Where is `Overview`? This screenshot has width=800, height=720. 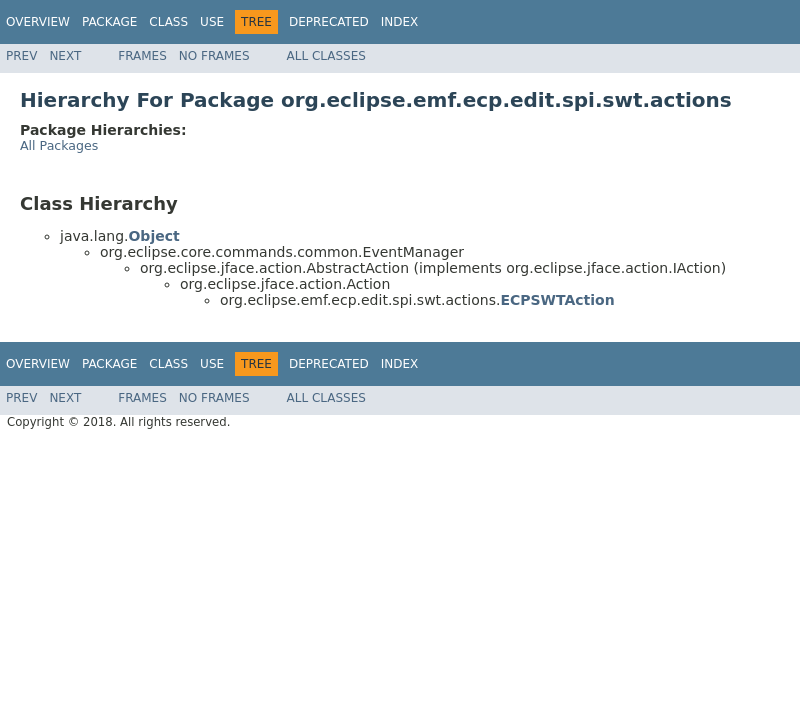
Overview is located at coordinates (38, 22).